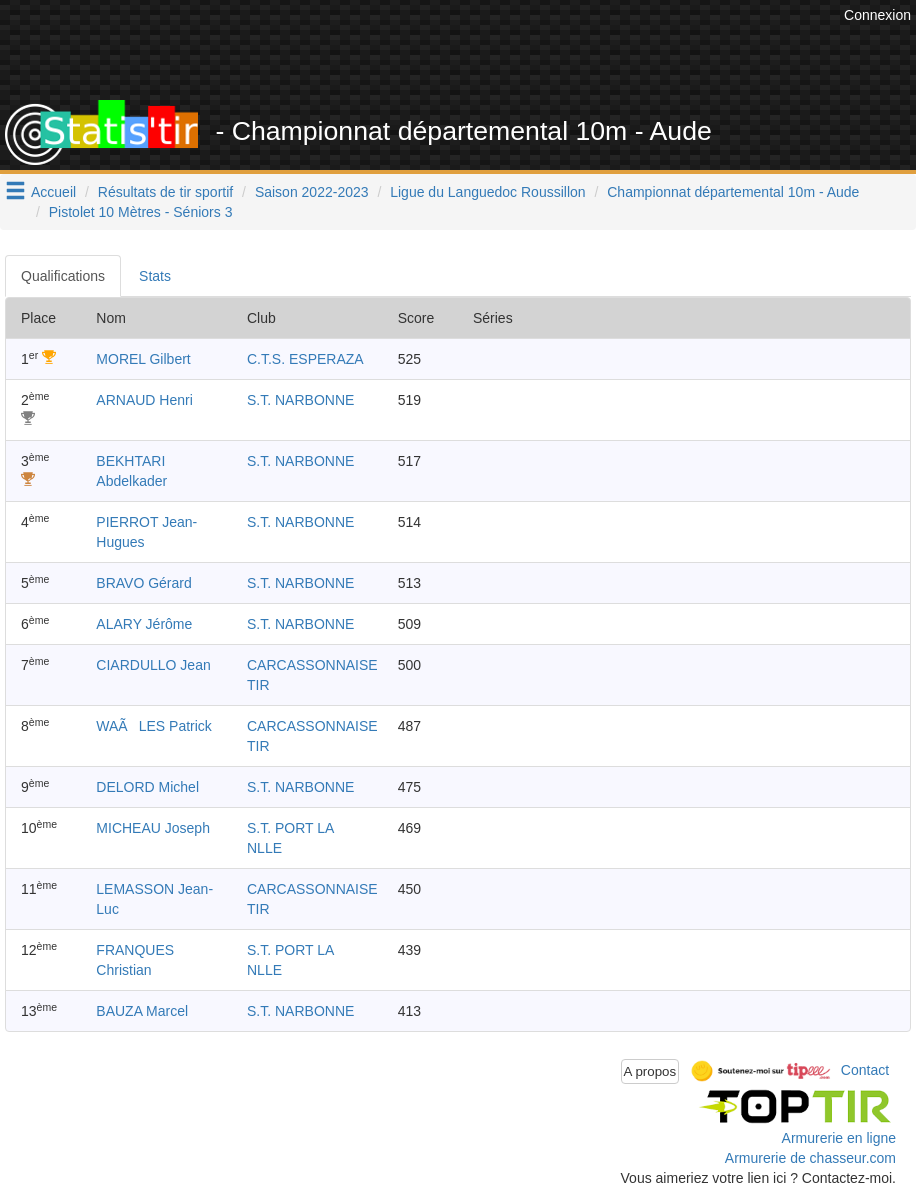  What do you see at coordinates (143, 583) in the screenshot?
I see `BRAVO Gérard` at bounding box center [143, 583].